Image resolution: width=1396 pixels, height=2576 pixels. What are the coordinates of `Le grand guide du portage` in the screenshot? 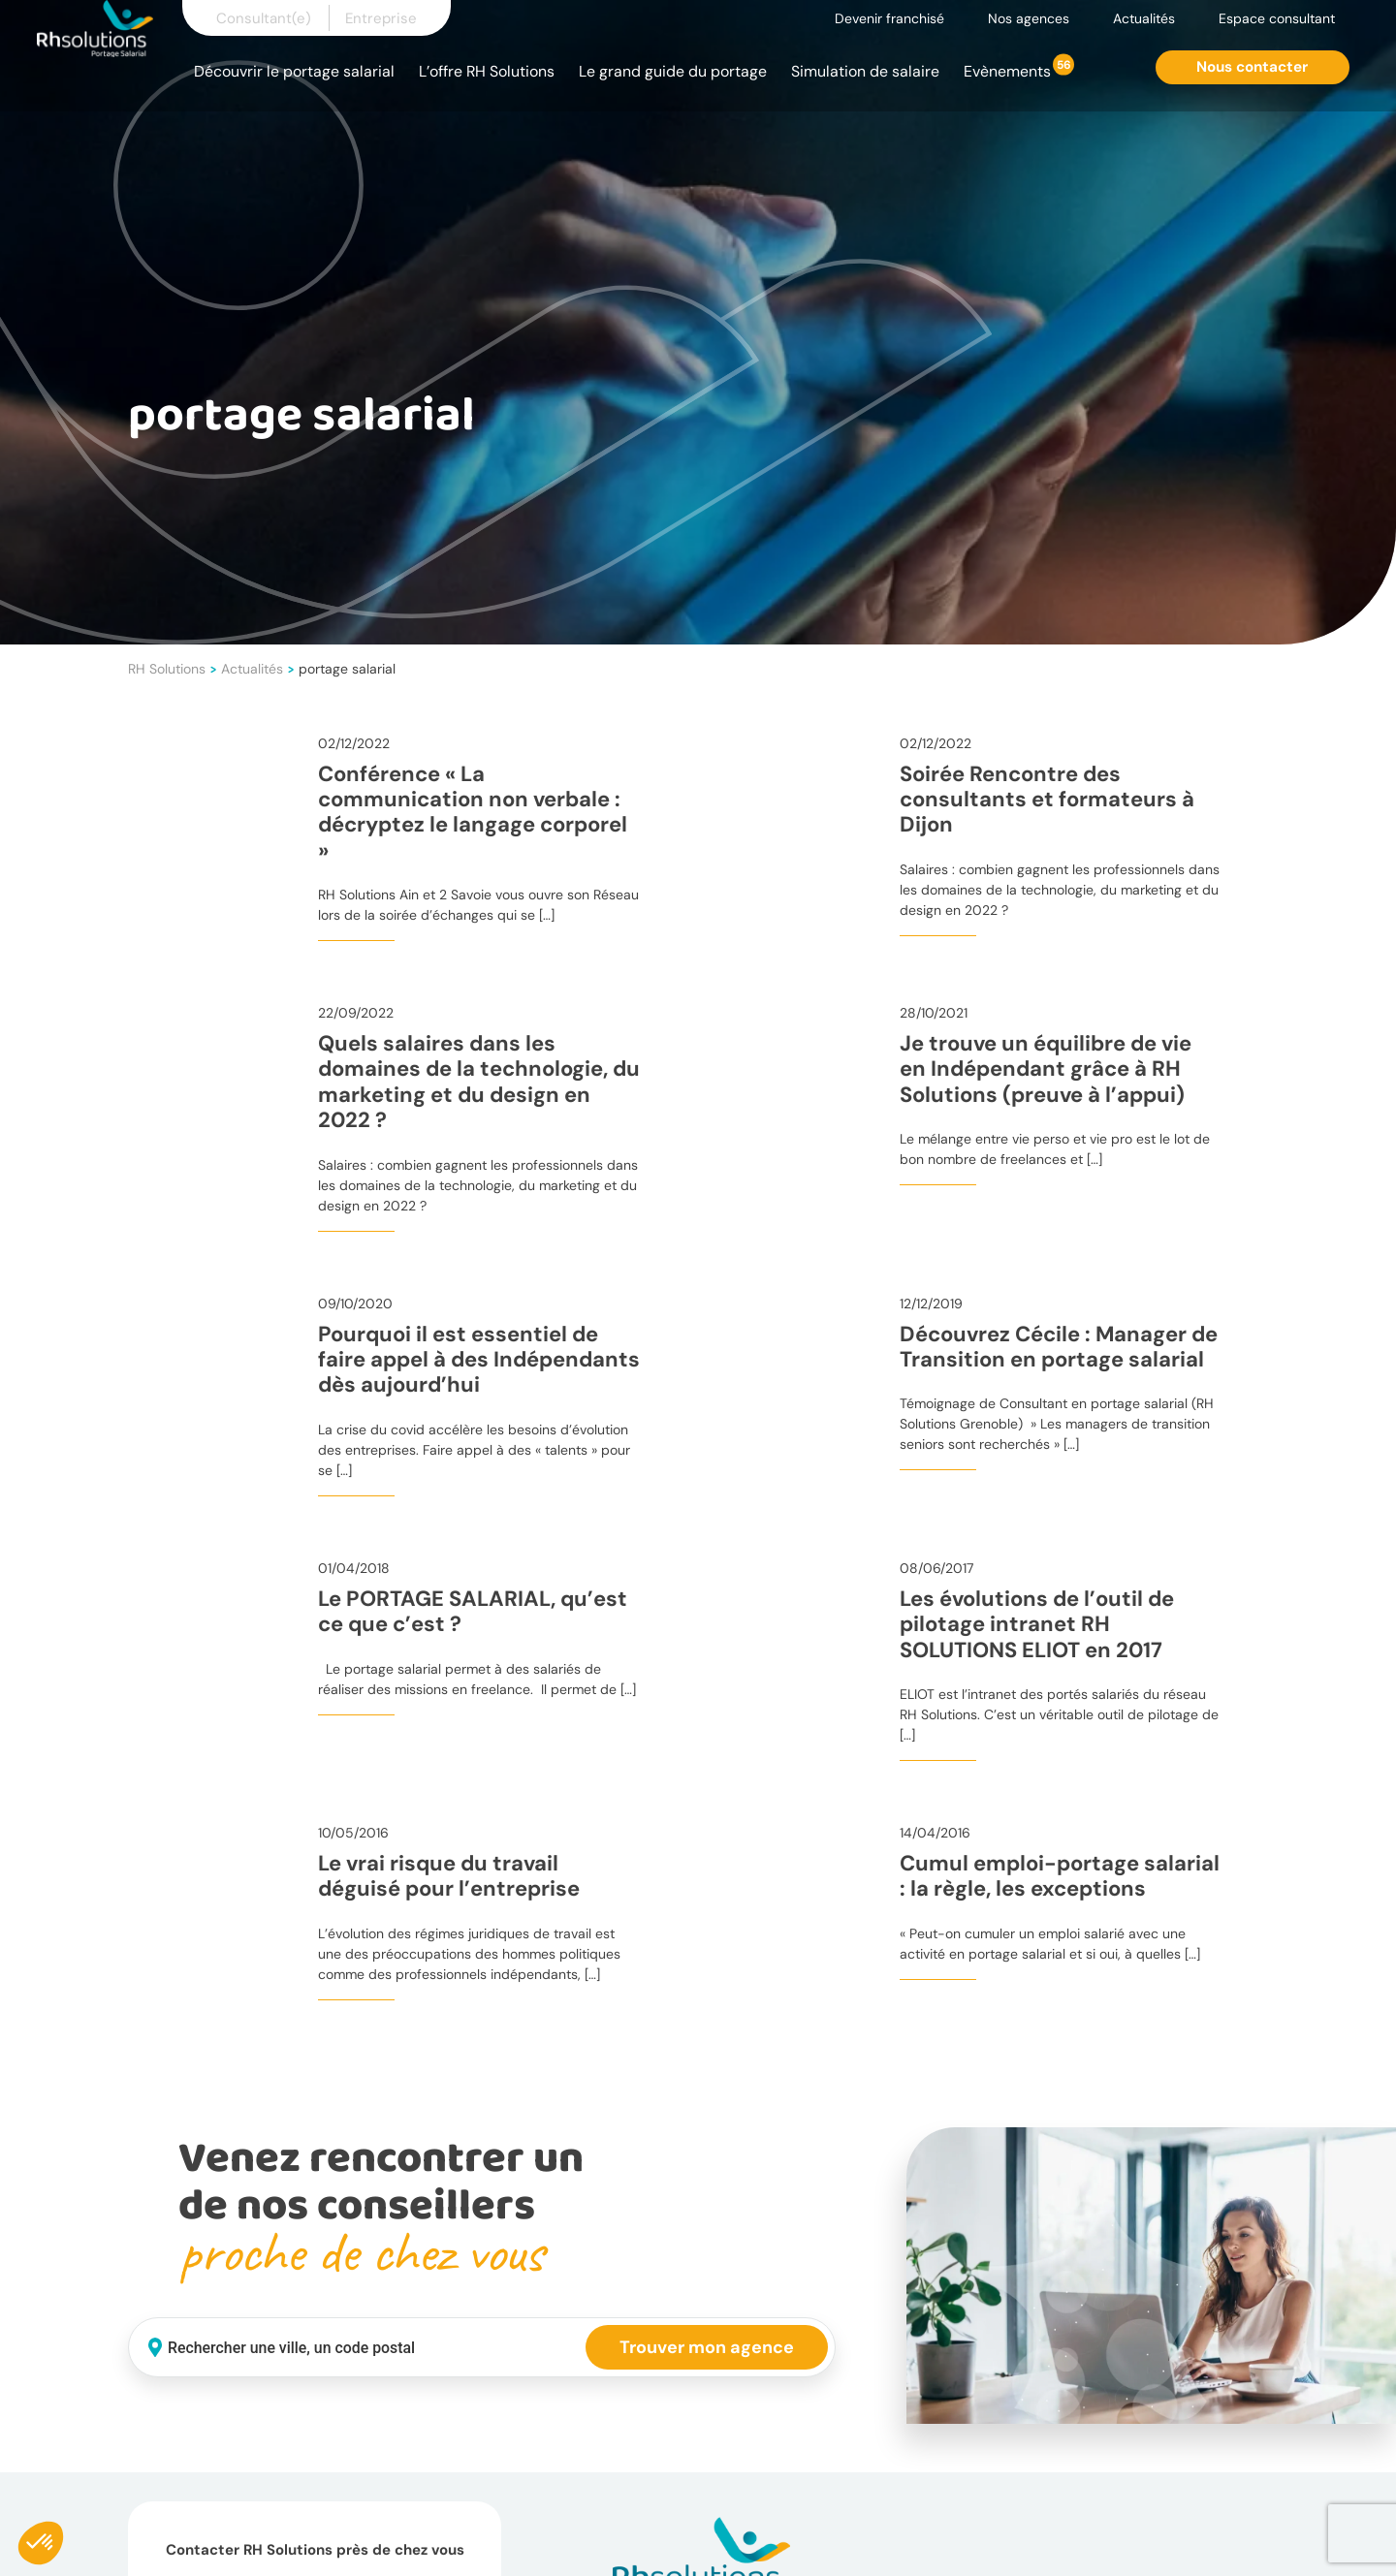 It's located at (673, 71).